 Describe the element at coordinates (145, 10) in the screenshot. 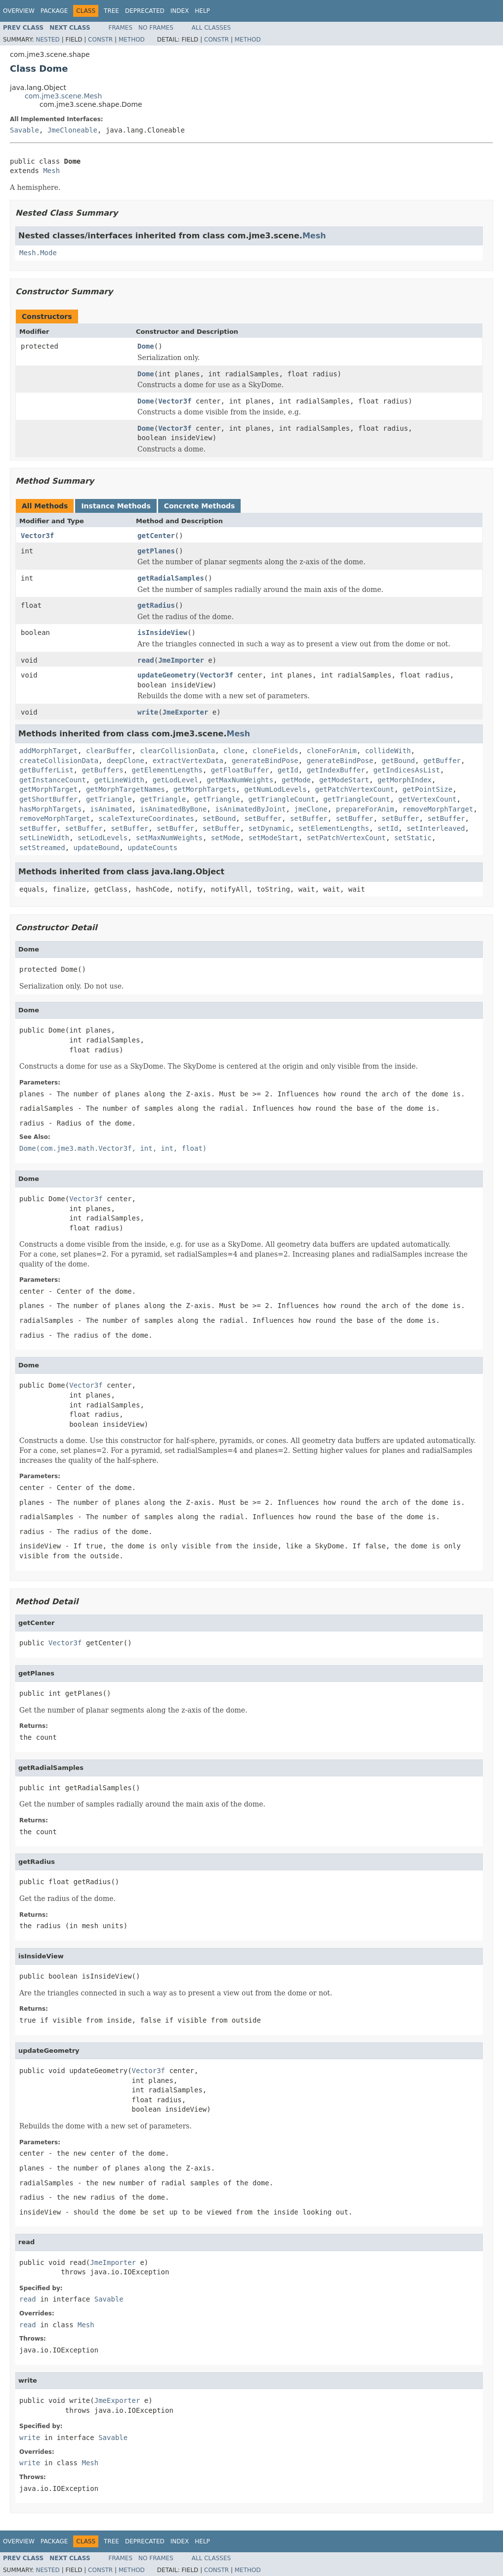

I see `Deprecated` at that location.